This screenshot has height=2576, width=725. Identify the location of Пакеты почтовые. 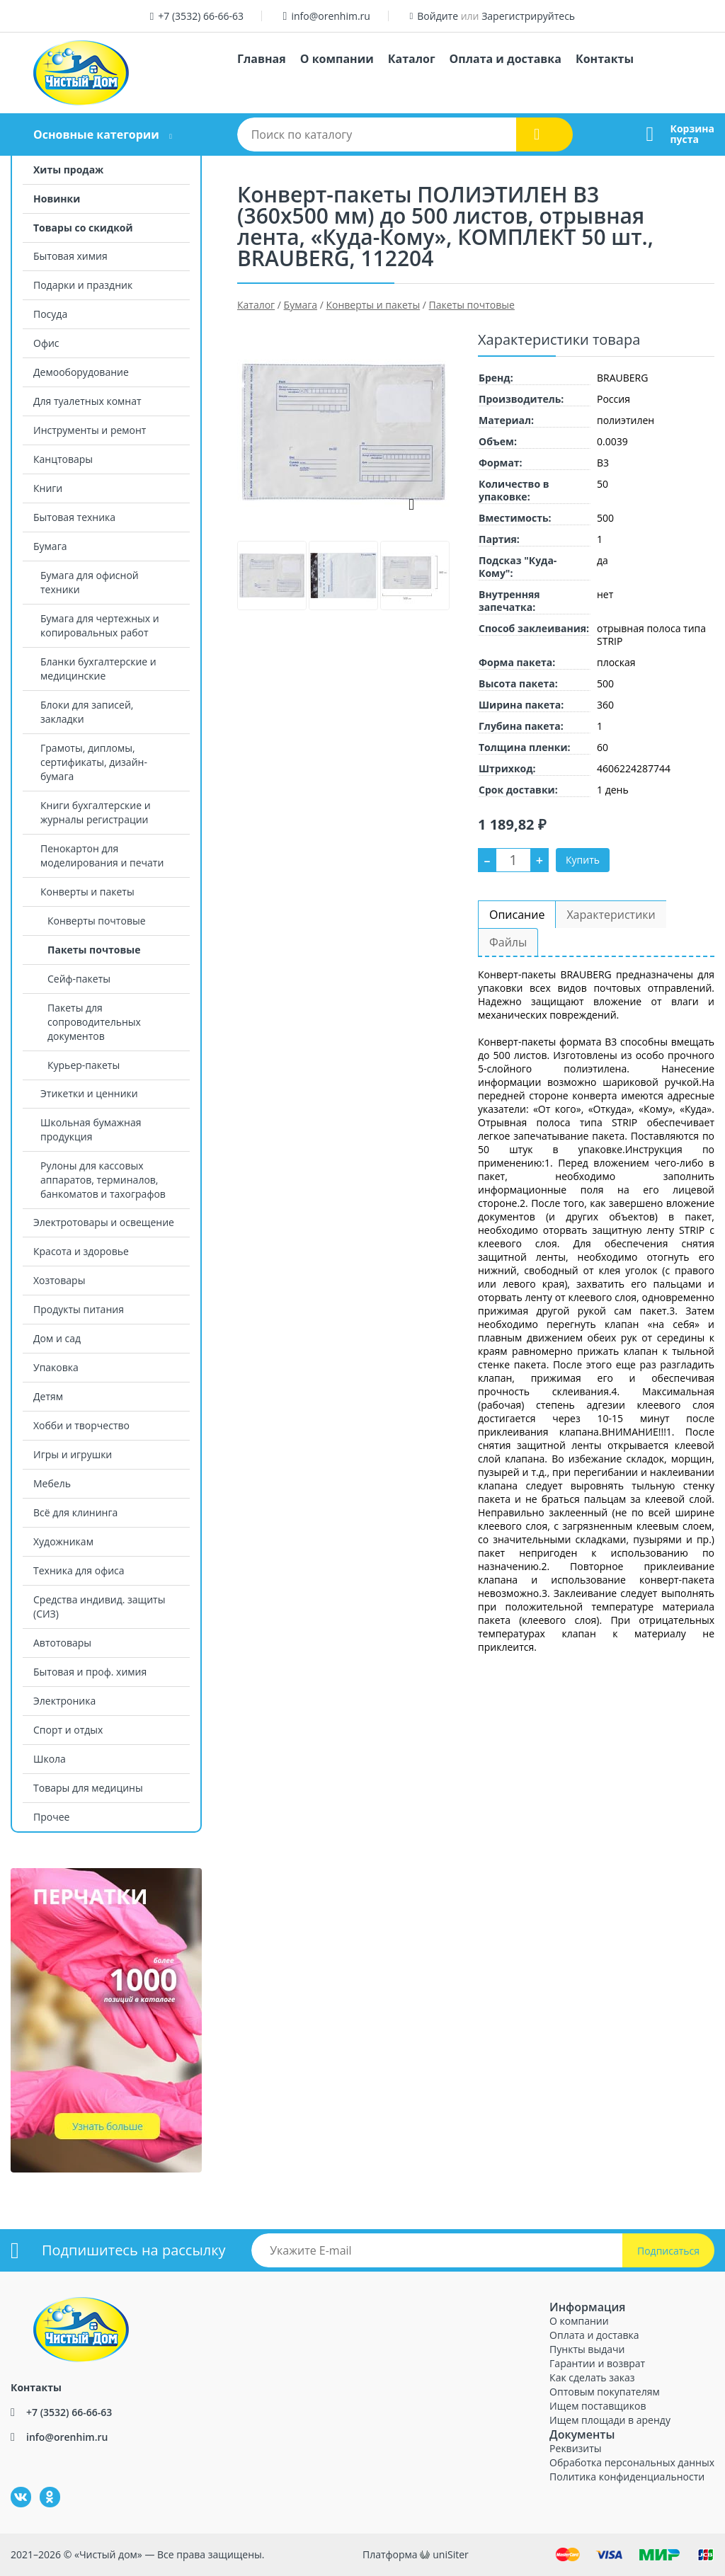
(93, 949).